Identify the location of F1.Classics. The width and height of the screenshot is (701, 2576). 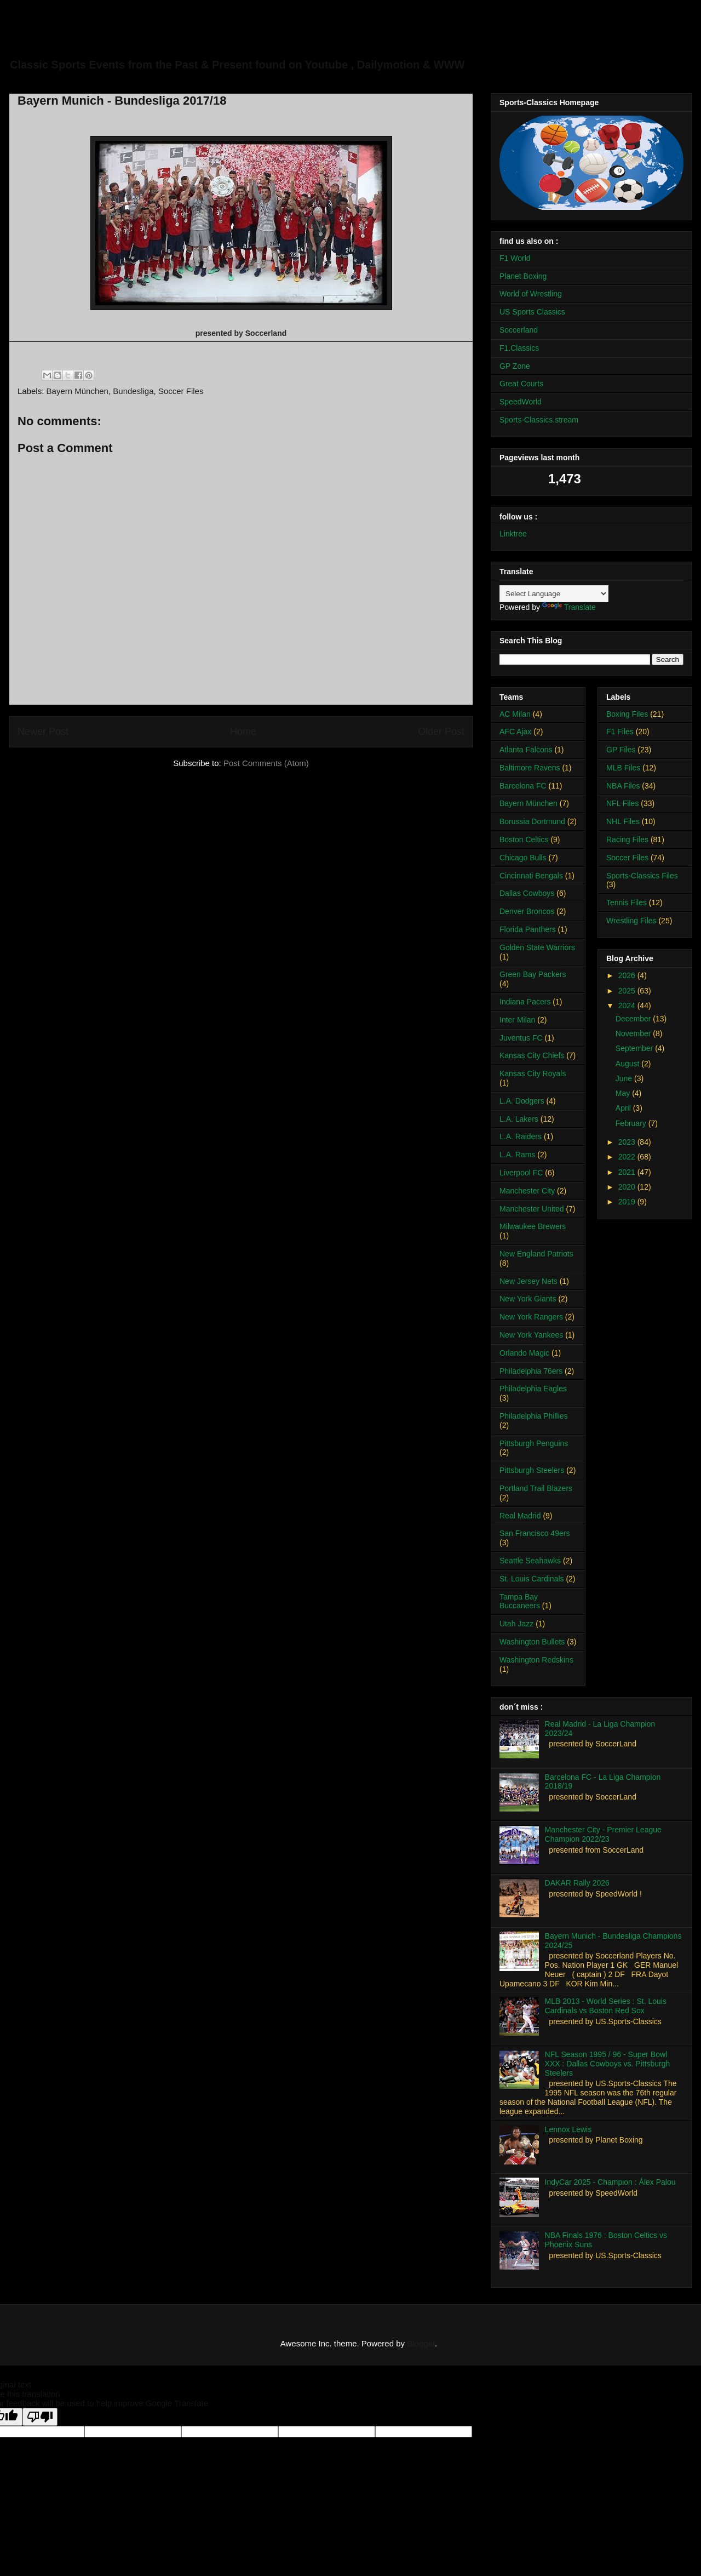
(519, 348).